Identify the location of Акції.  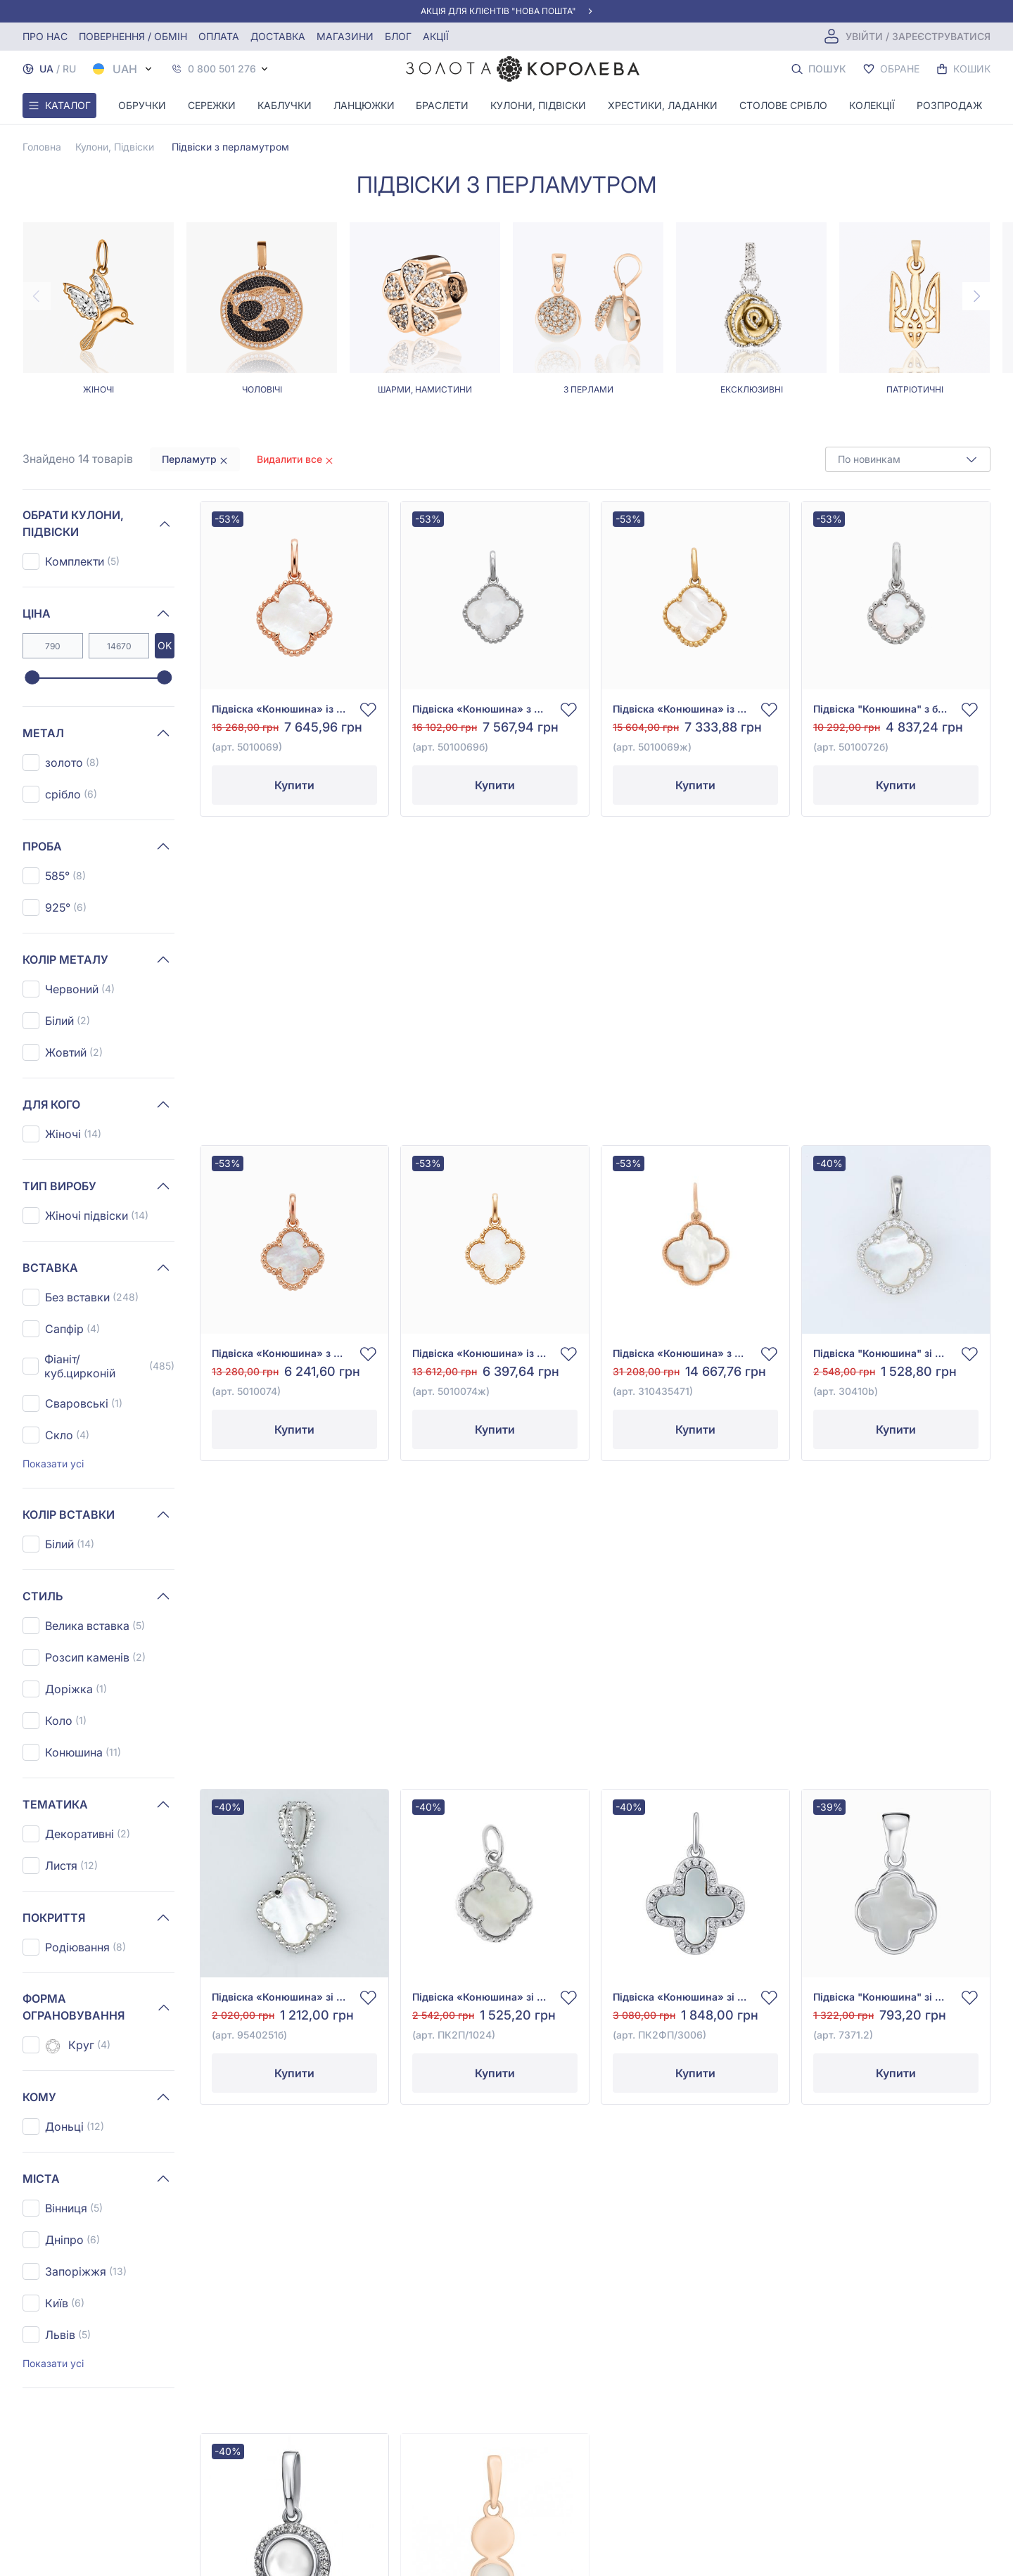
(436, 36).